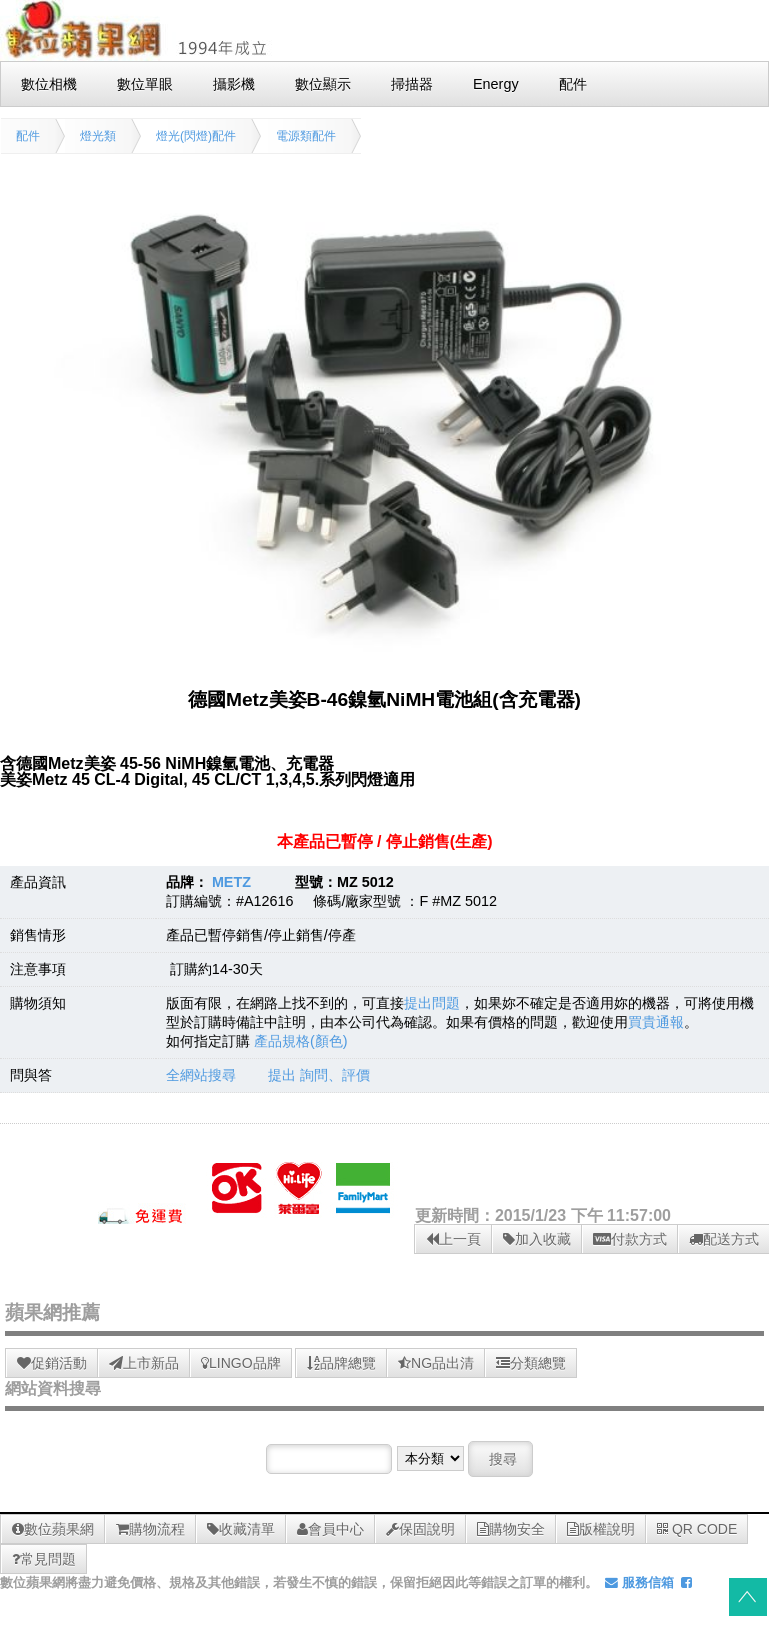 The image size is (769, 1626). Describe the element at coordinates (231, 882) in the screenshot. I see `METZ` at that location.